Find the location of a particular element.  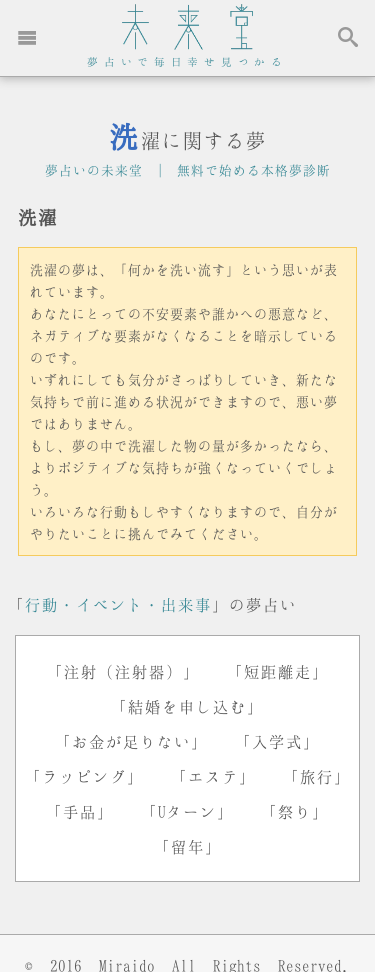

「Uターン」 is located at coordinates (187, 811).